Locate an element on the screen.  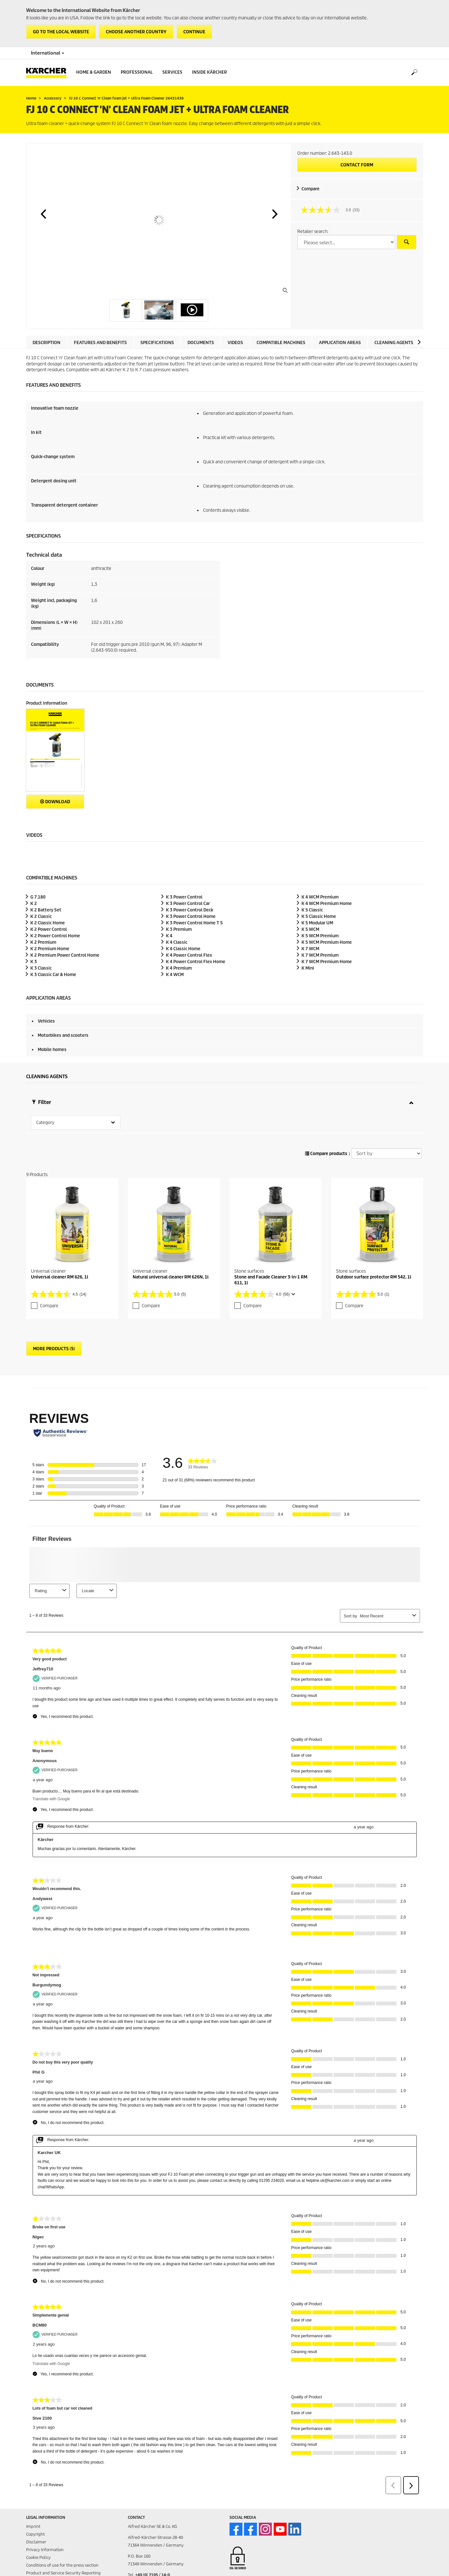
Specifications is located at coordinates (157, 342).